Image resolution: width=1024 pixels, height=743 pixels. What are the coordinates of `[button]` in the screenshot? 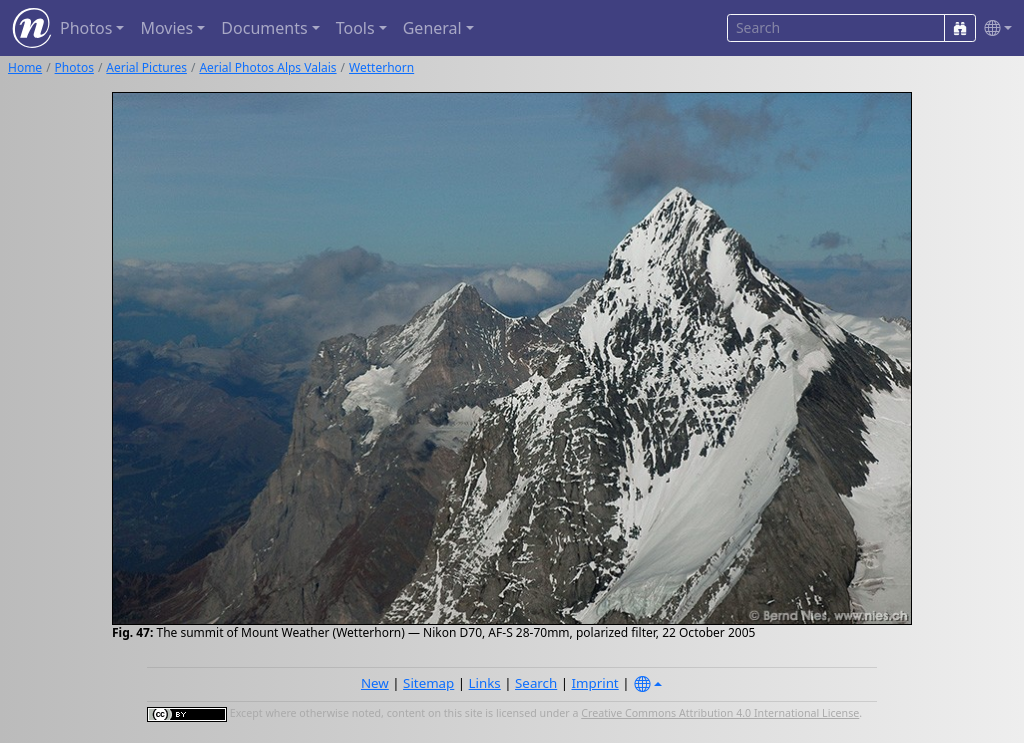 It's located at (994, 28).